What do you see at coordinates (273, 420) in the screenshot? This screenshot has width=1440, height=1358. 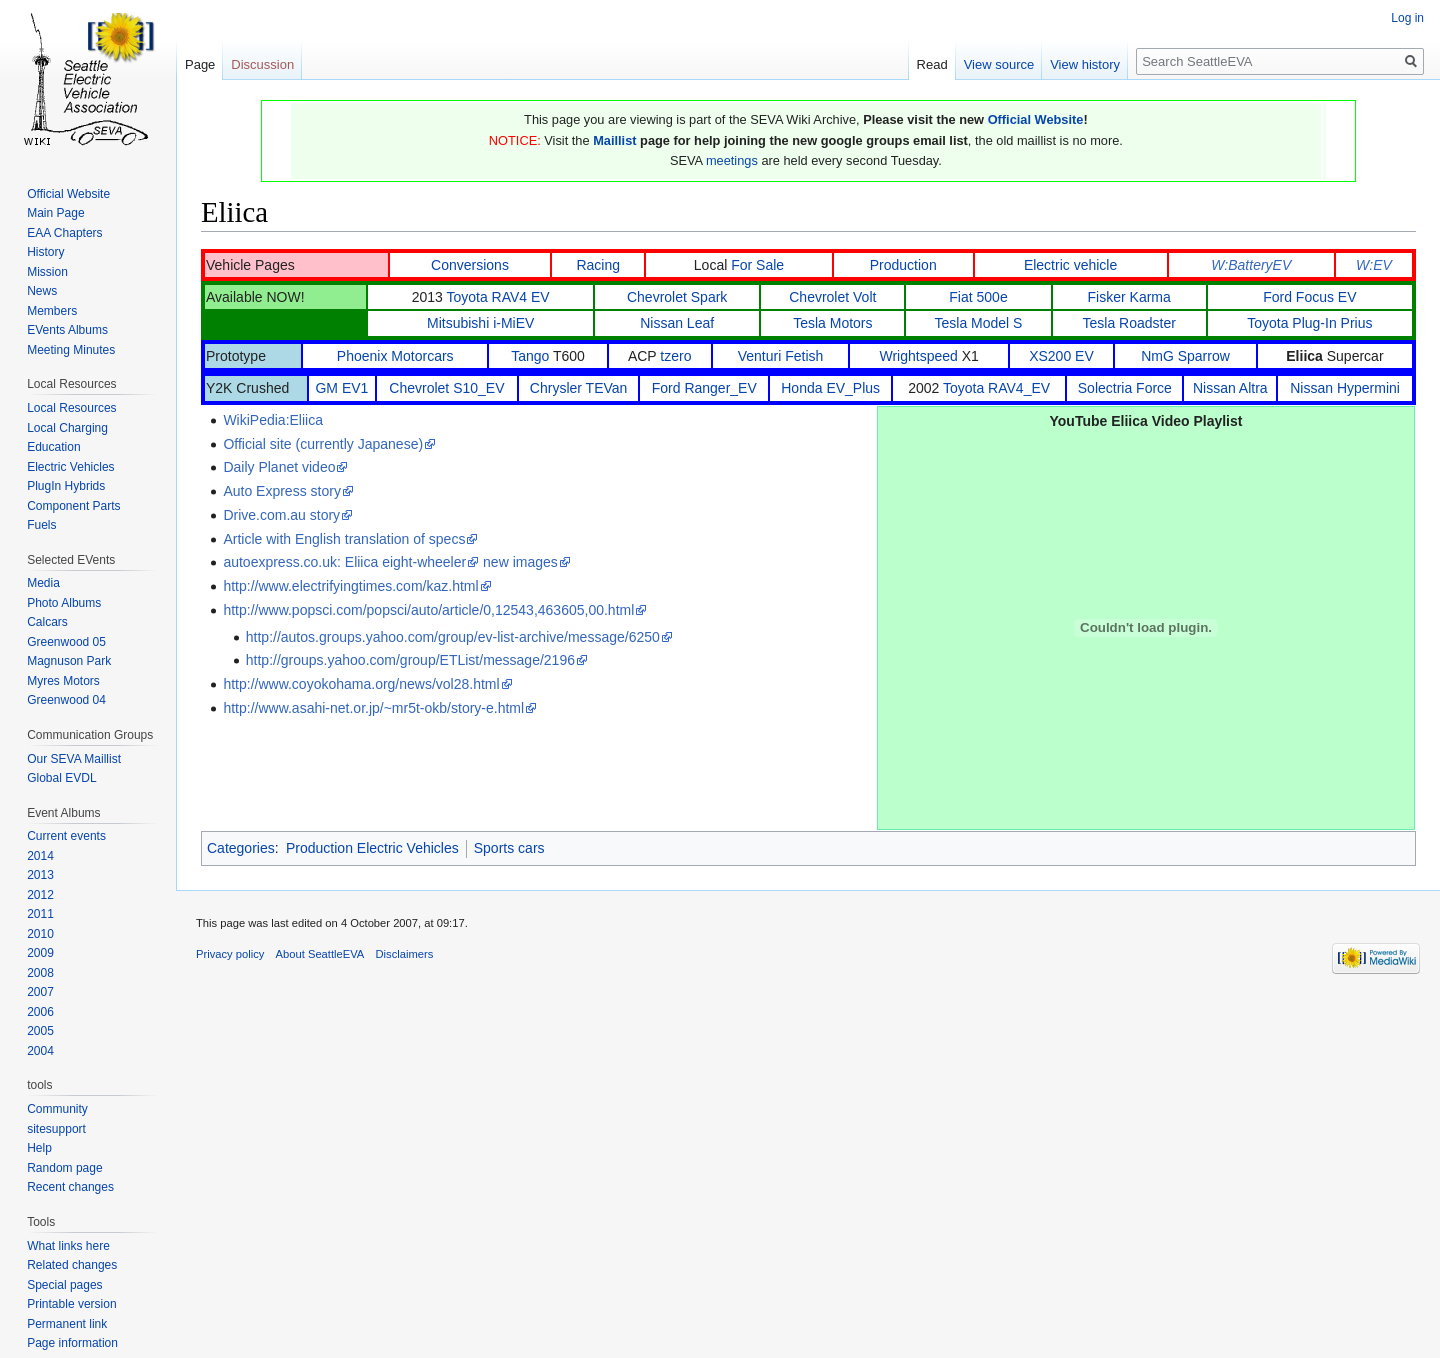 I see `WikiPedia:Eliica` at bounding box center [273, 420].